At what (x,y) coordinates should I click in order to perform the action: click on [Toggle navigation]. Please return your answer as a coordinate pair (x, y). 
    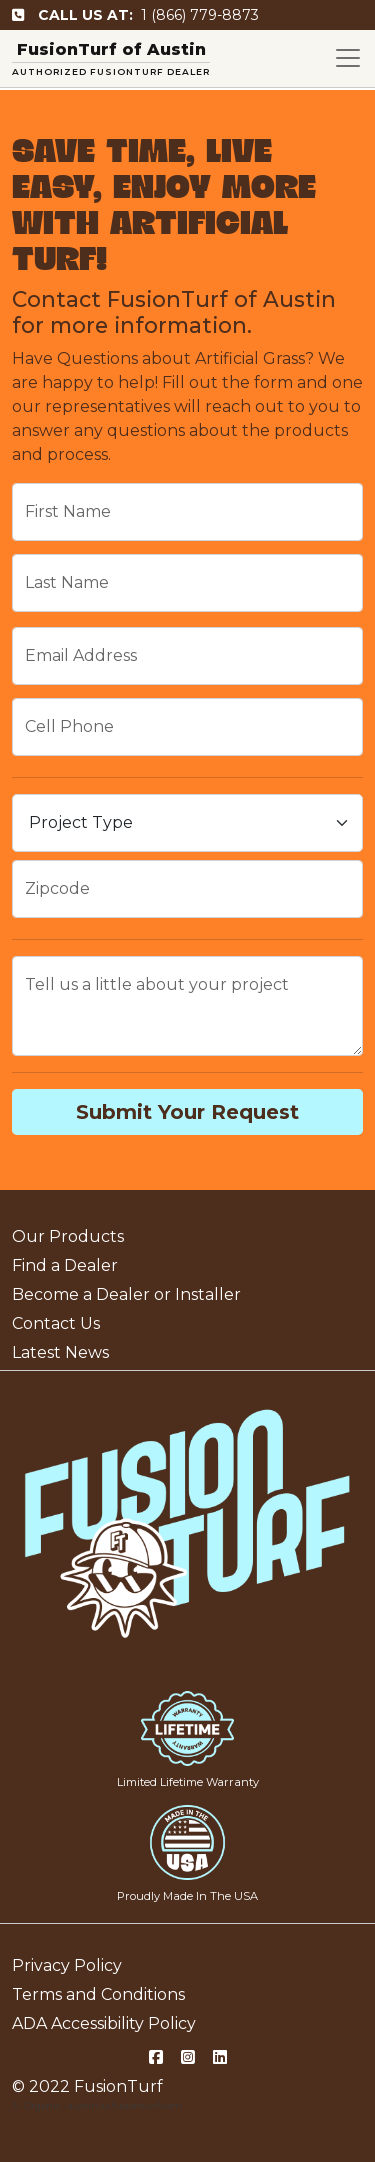
    Looking at the image, I should click on (348, 58).